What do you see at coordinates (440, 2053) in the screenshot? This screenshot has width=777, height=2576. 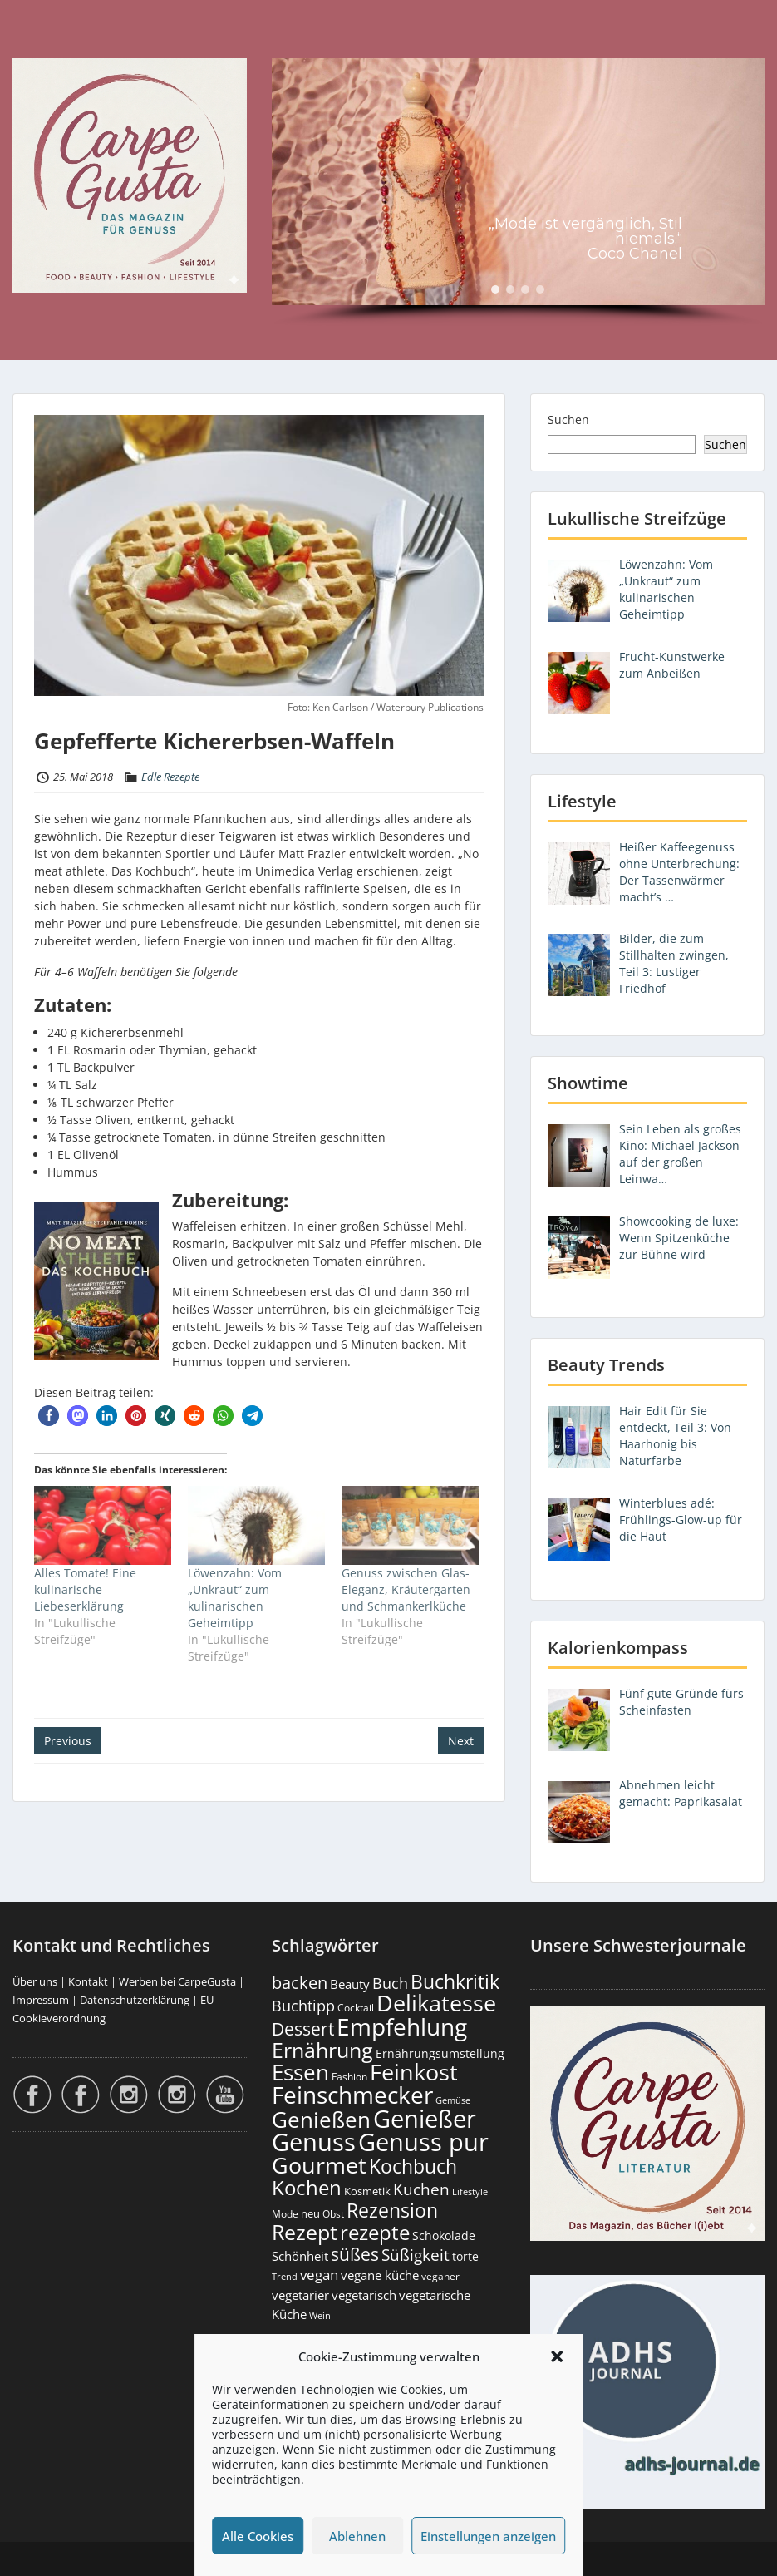 I see `Ernährungsumstellung [Ernährungsumstellung (226 Einträge)]` at bounding box center [440, 2053].